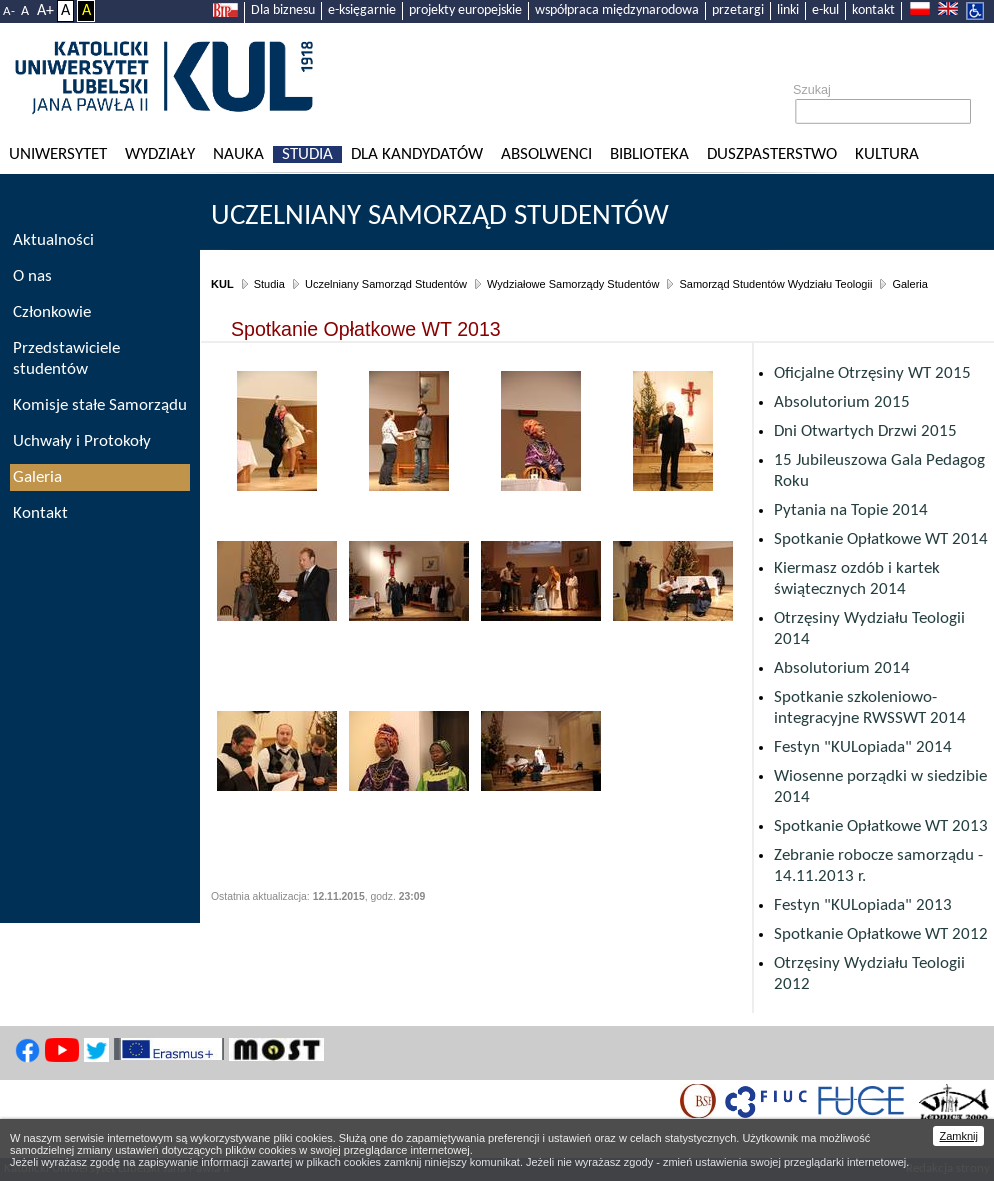 This screenshot has width=994, height=1181. I want to click on Galeria, so click(909, 284).